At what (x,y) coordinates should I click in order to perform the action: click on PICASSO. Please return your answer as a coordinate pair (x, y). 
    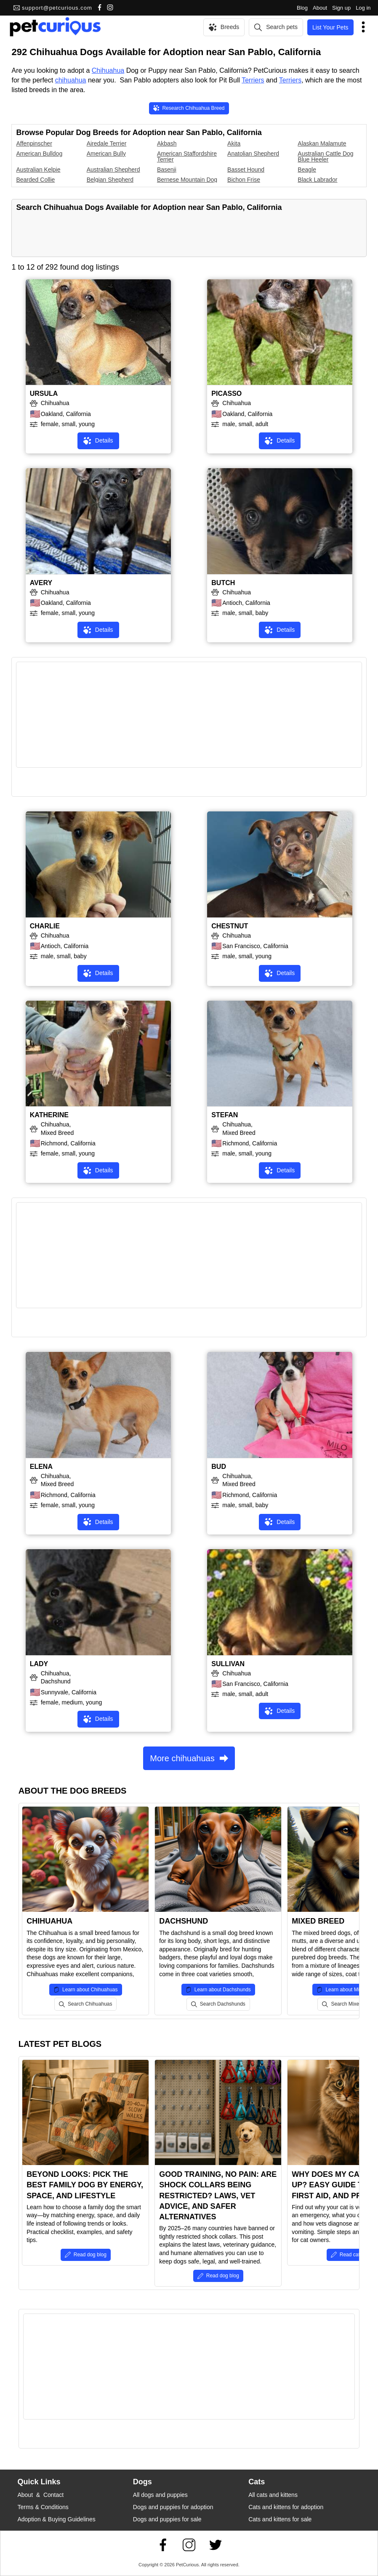
    Looking at the image, I should click on (226, 393).